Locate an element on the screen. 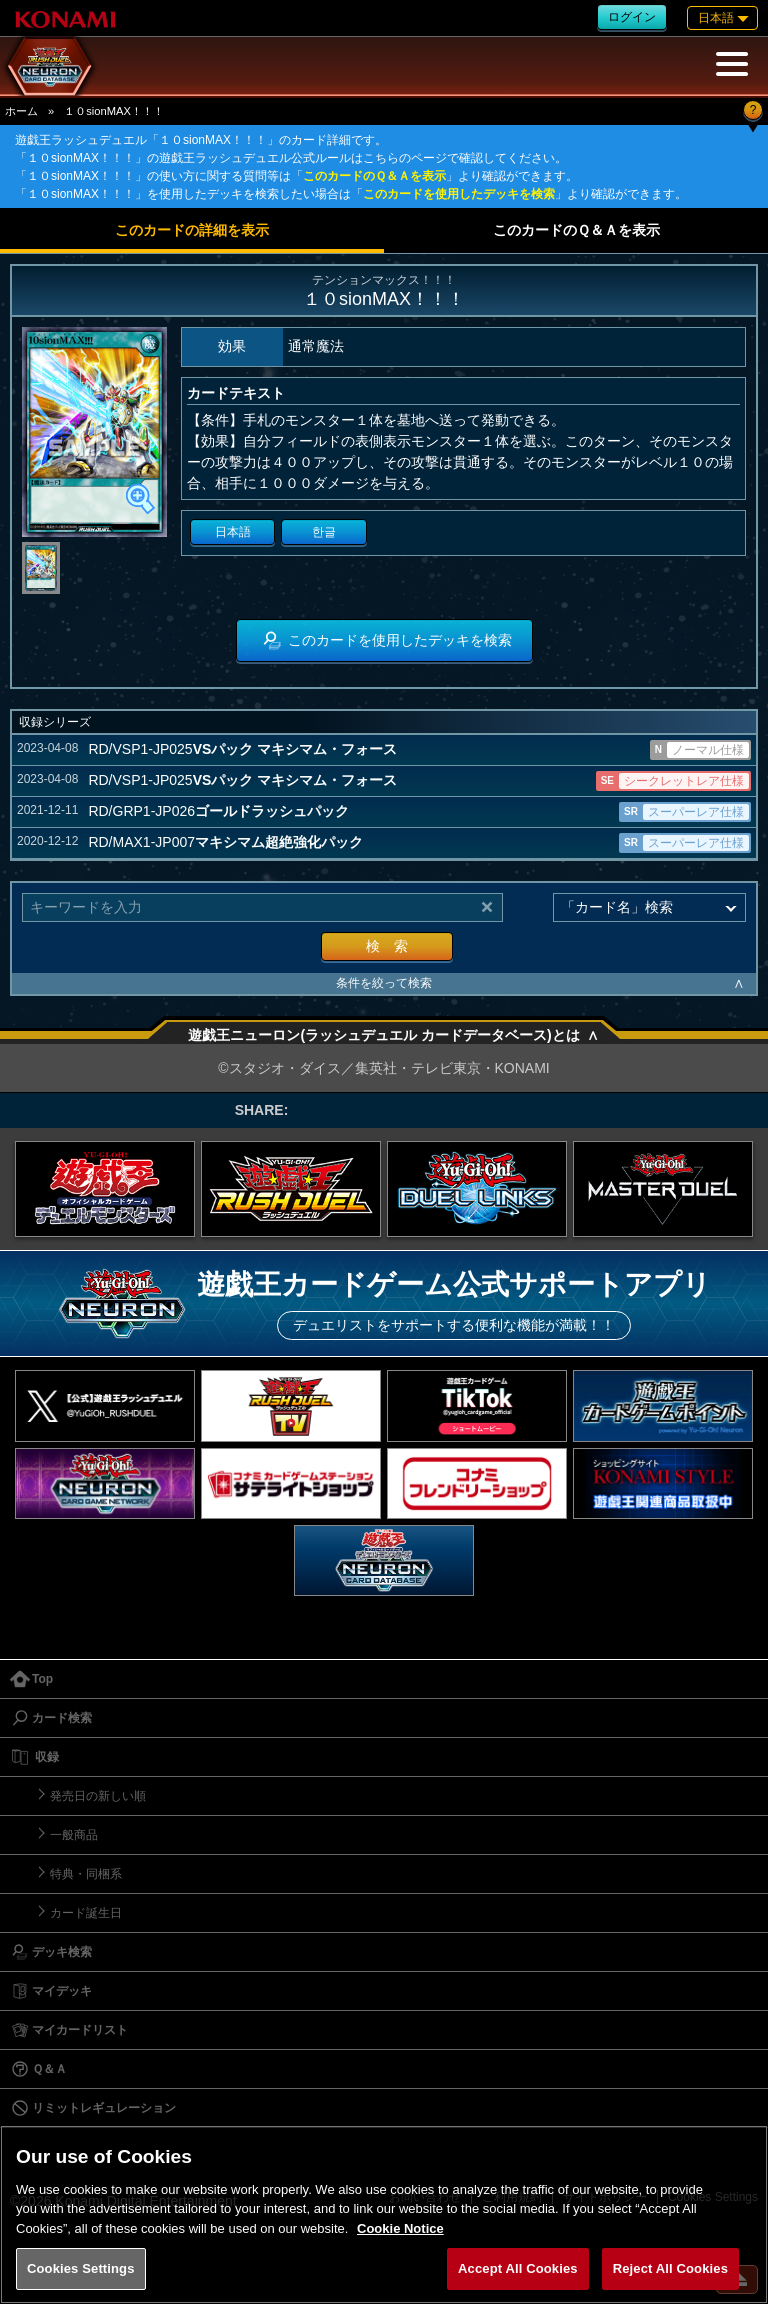 This screenshot has width=768, height=2304. 特典・同梱系 is located at coordinates (86, 1874).